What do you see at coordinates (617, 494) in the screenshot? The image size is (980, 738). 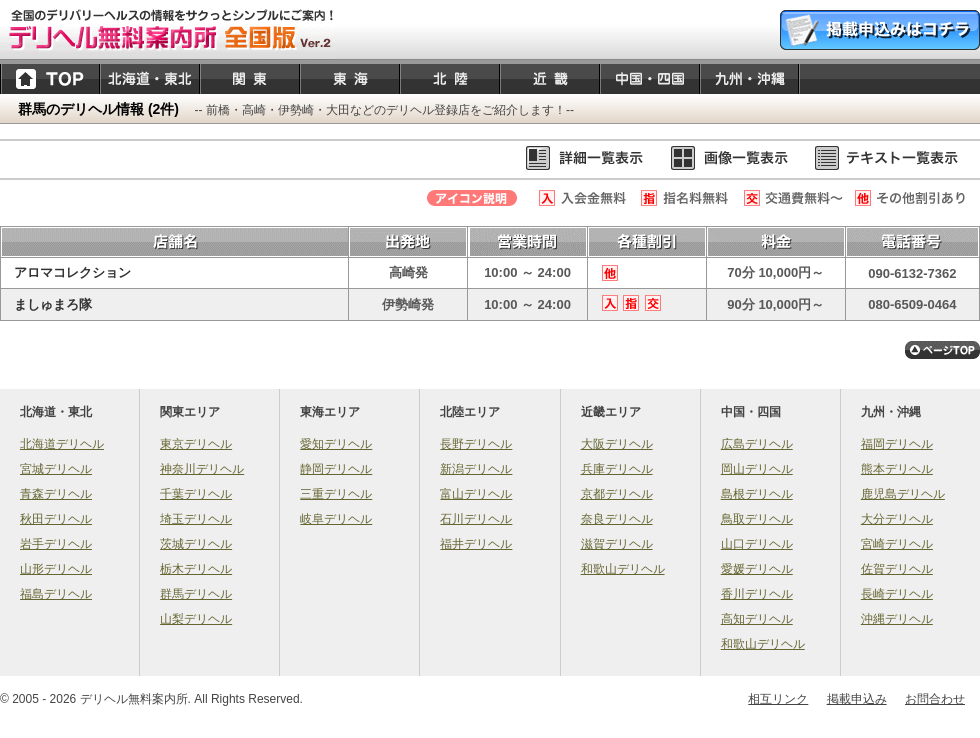 I see `京都デリヘル` at bounding box center [617, 494].